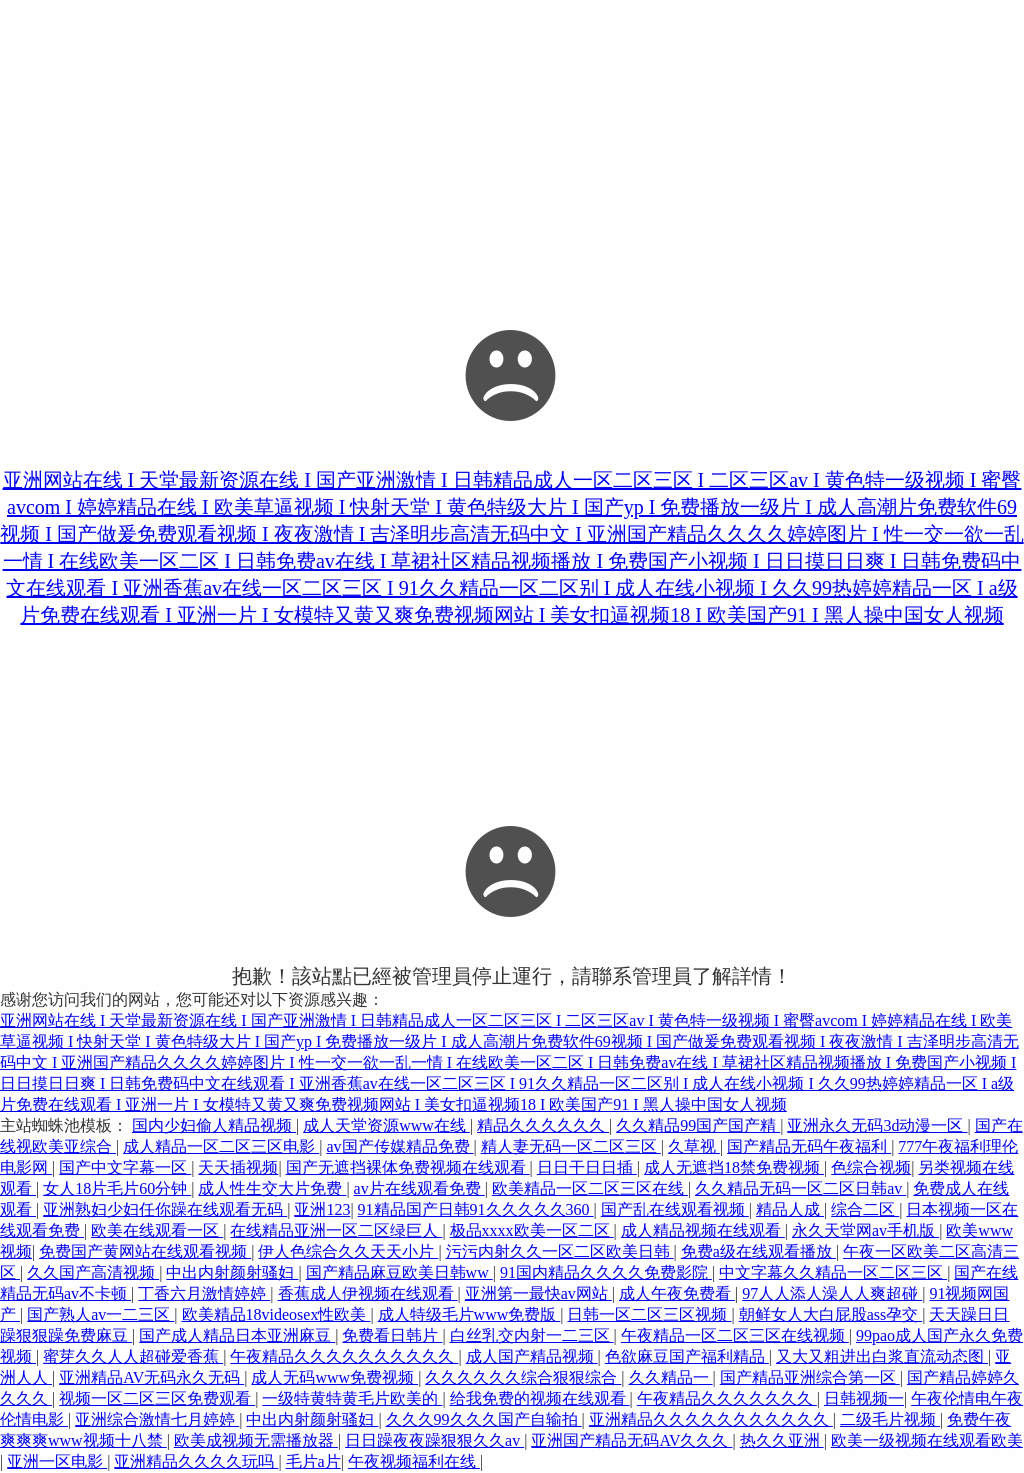 Image resolution: width=1024 pixels, height=1473 pixels. What do you see at coordinates (523, 1377) in the screenshot?
I see `久久久久久久综合狠狠综合` at bounding box center [523, 1377].